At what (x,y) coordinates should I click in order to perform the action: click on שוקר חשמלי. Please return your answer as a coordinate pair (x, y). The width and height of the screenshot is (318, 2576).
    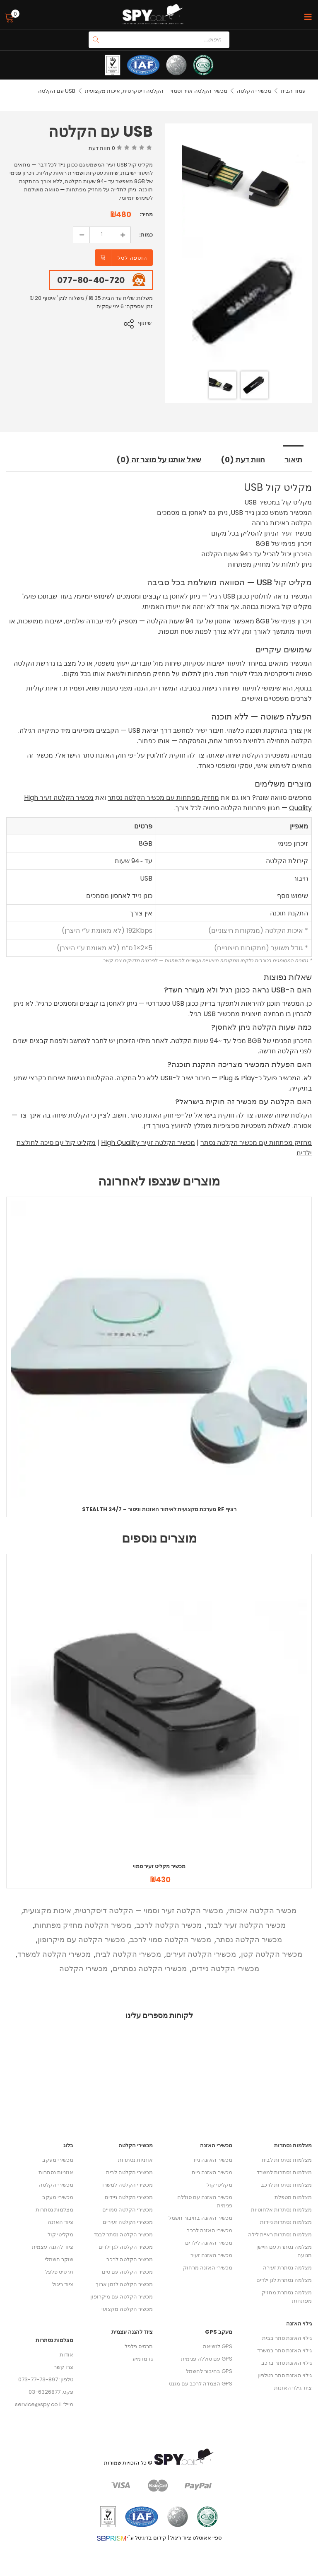
    Looking at the image, I should click on (59, 2260).